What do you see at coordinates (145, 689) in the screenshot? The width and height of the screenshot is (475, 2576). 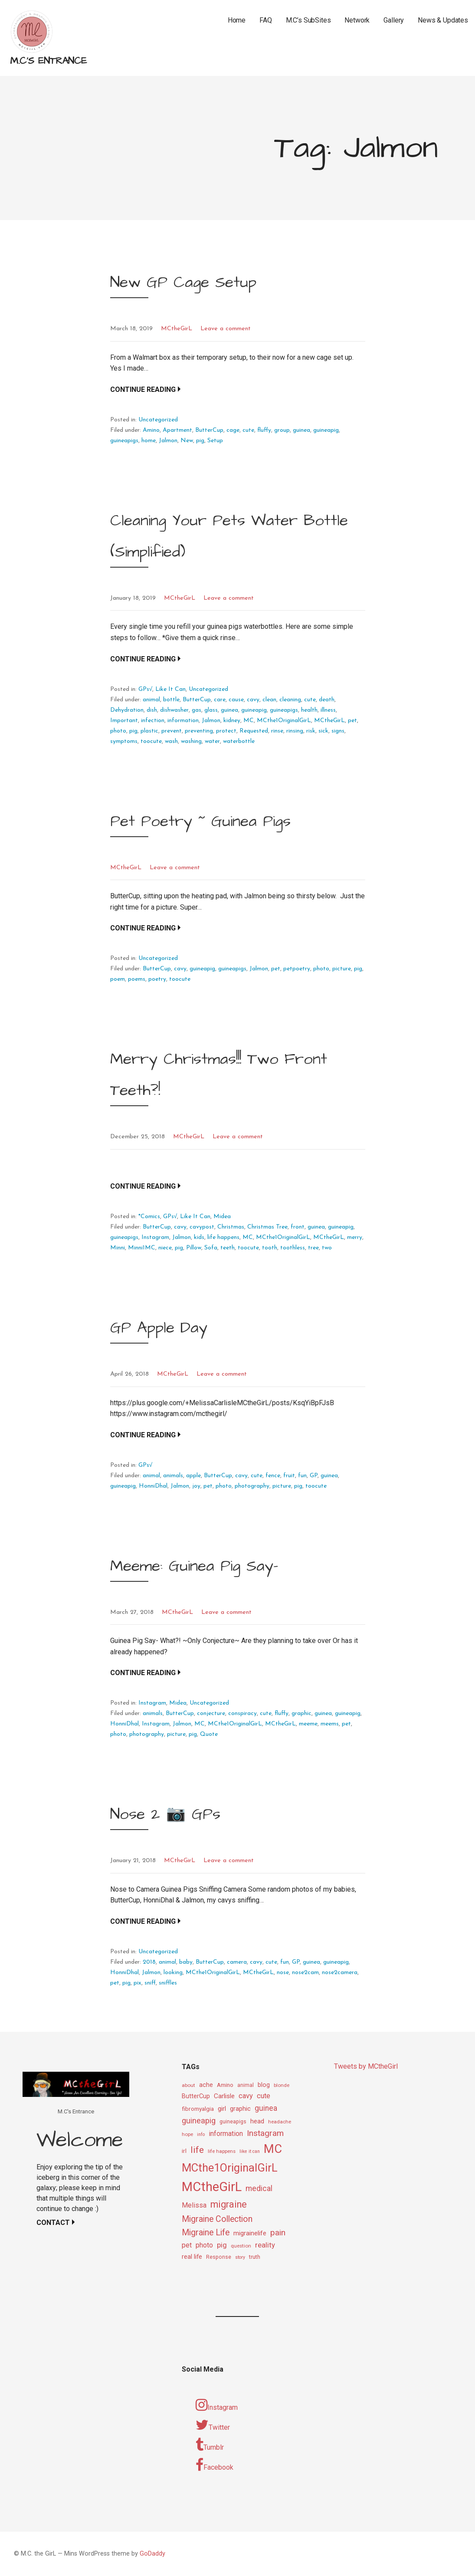 I see `GPs√` at bounding box center [145, 689].